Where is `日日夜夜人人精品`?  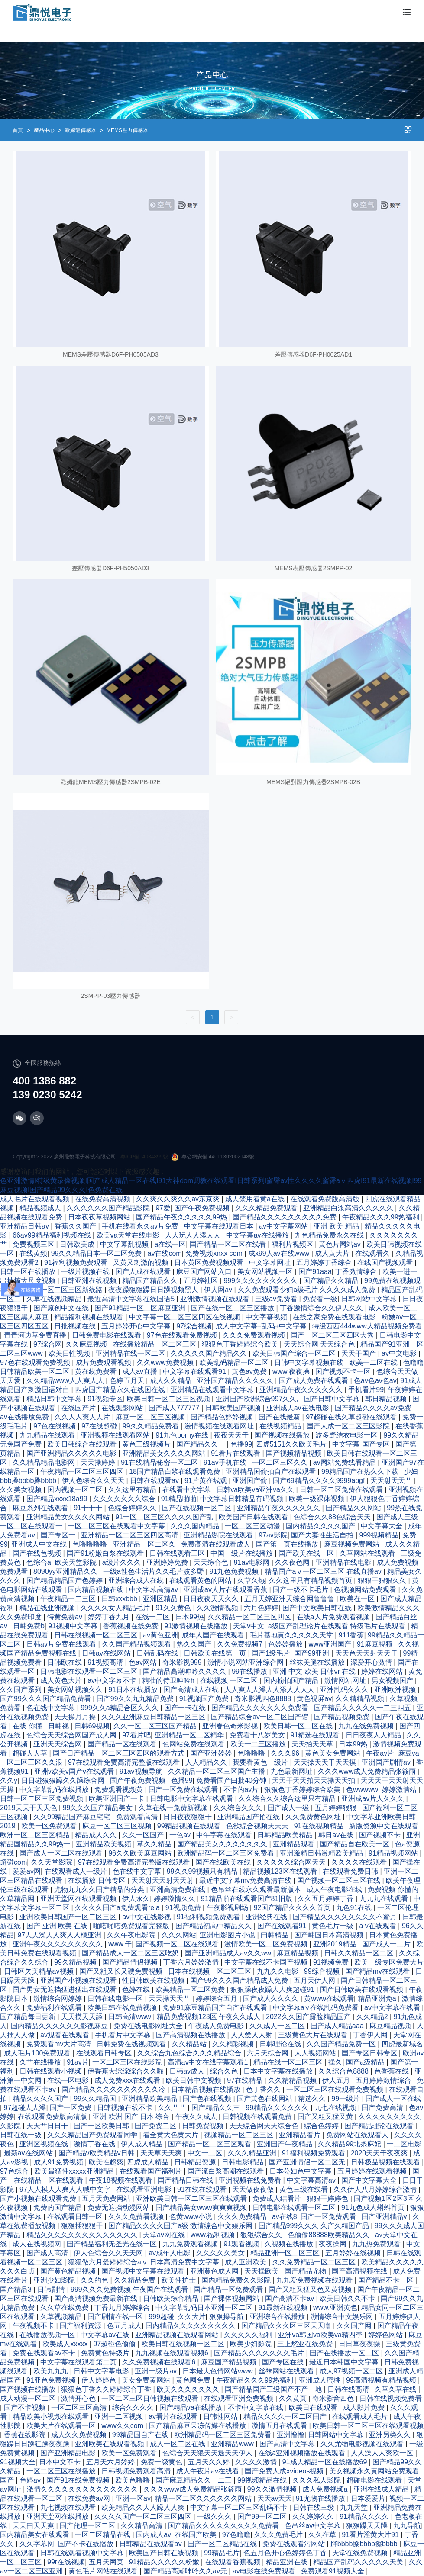 日日夜夜人人精品 is located at coordinates (374, 1735).